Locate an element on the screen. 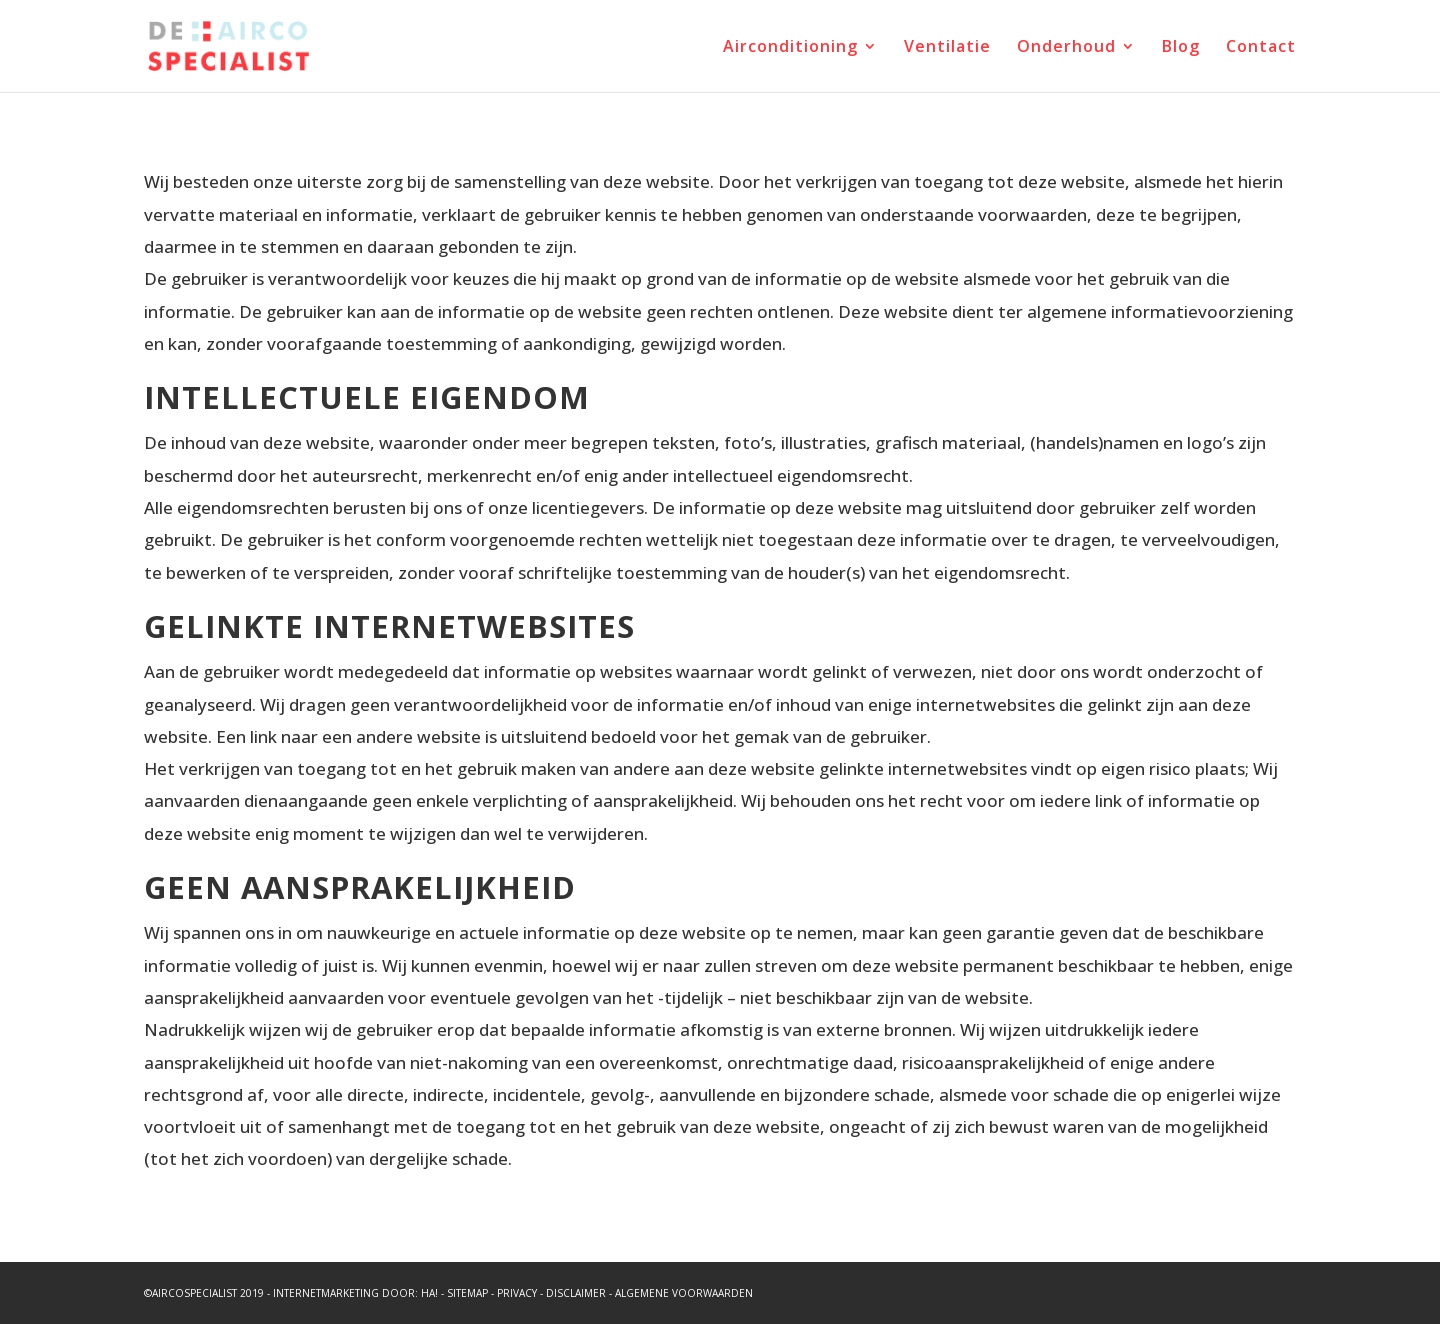 This screenshot has width=1440, height=1324. Blog is located at coordinates (1181, 48).